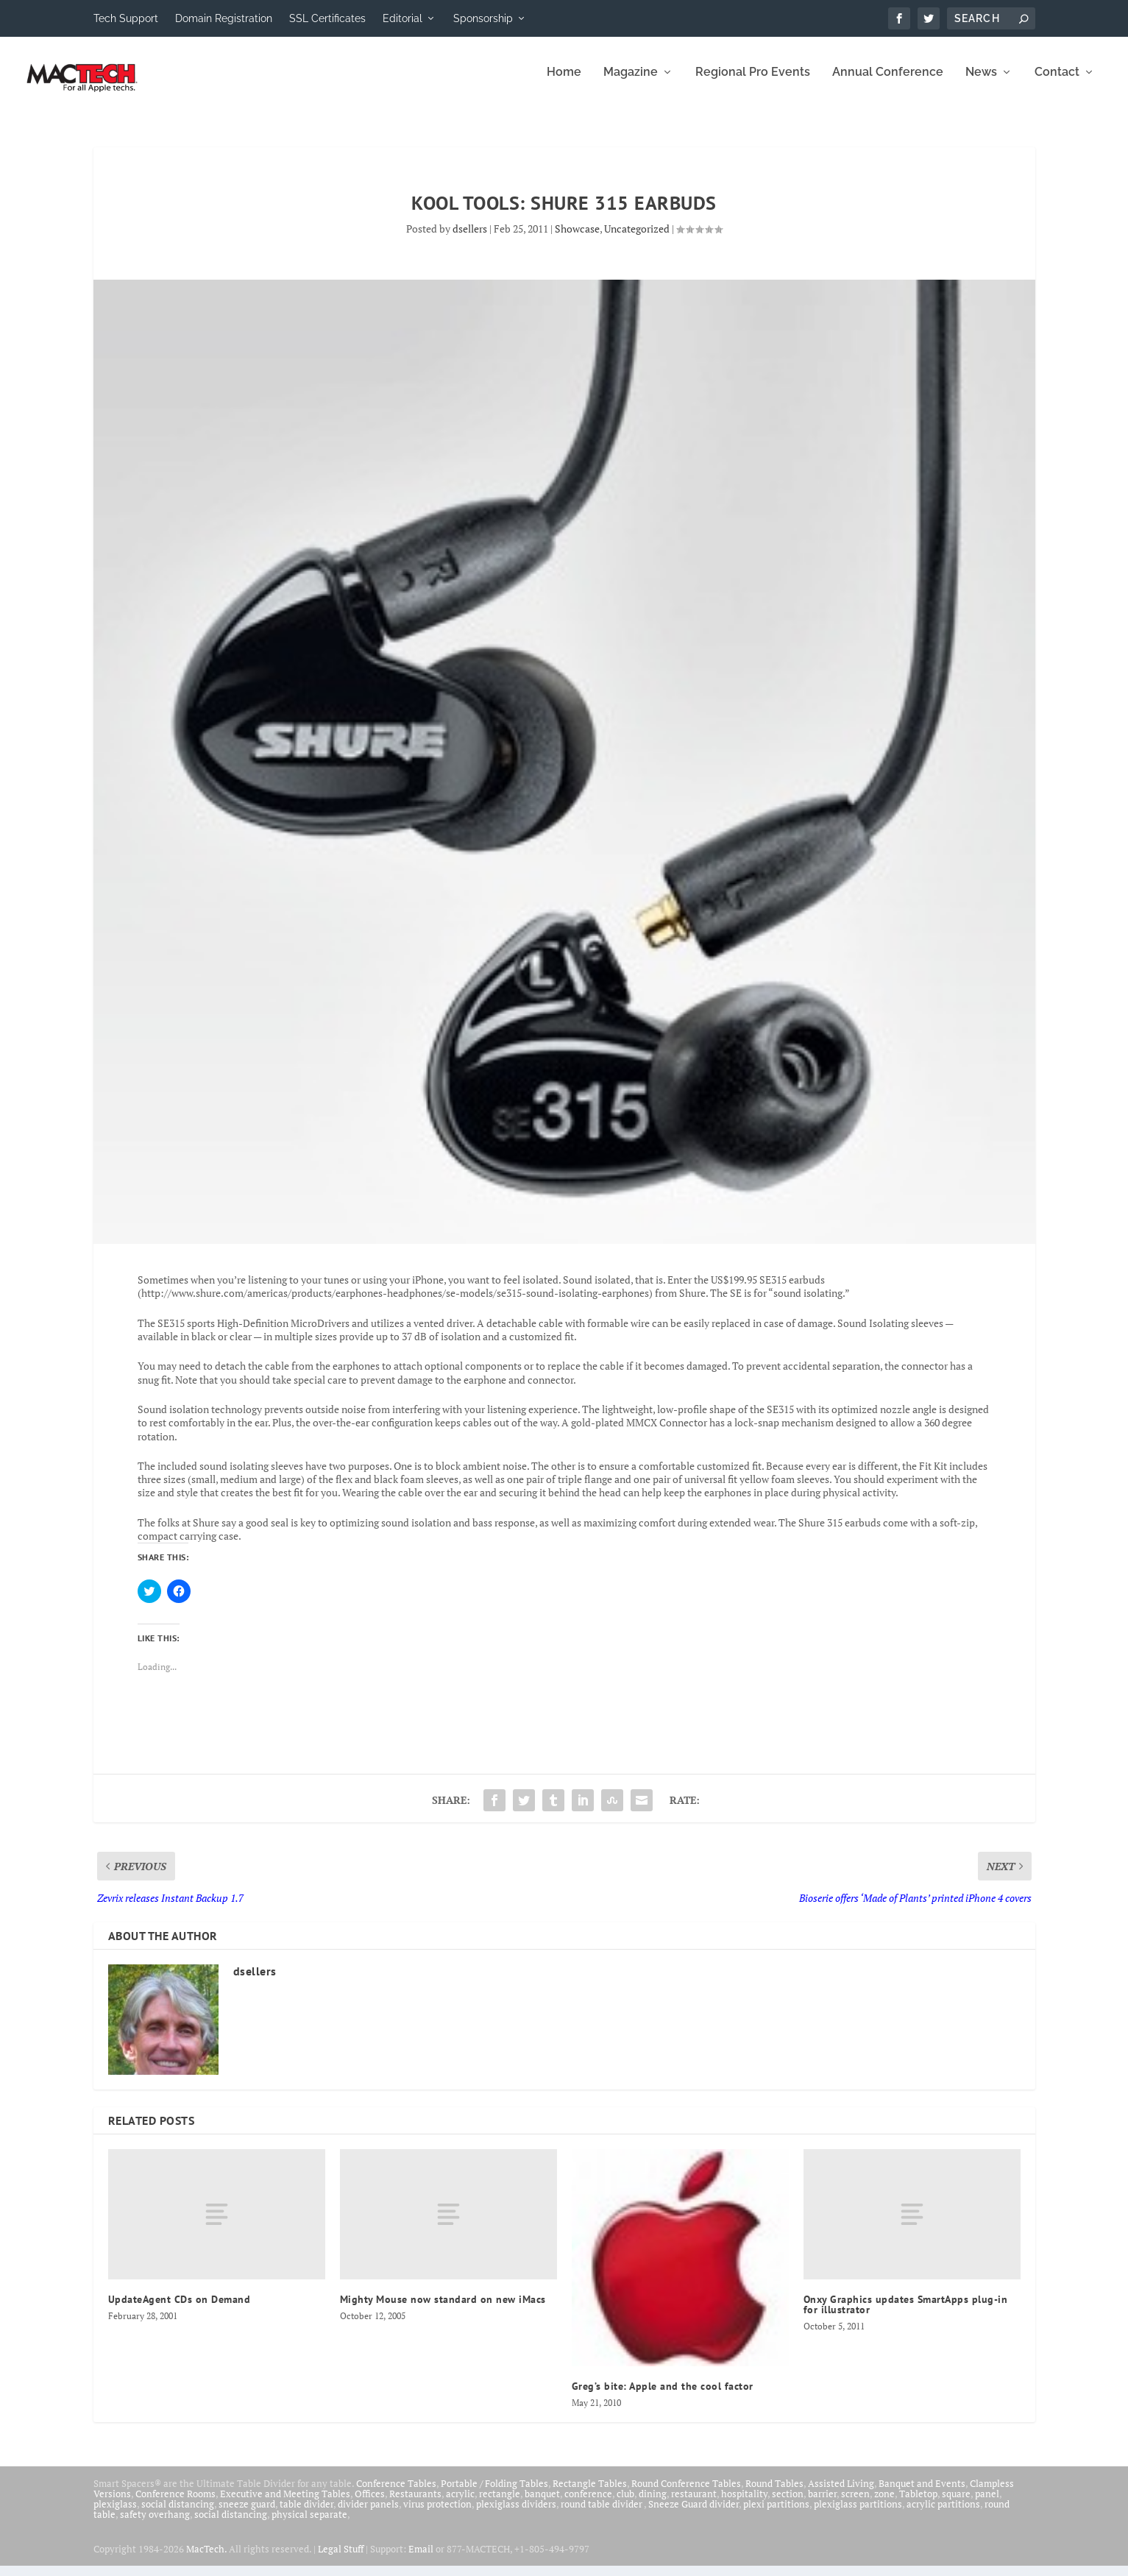 Image resolution: width=1128 pixels, height=2576 pixels. I want to click on panel, so click(987, 2503).